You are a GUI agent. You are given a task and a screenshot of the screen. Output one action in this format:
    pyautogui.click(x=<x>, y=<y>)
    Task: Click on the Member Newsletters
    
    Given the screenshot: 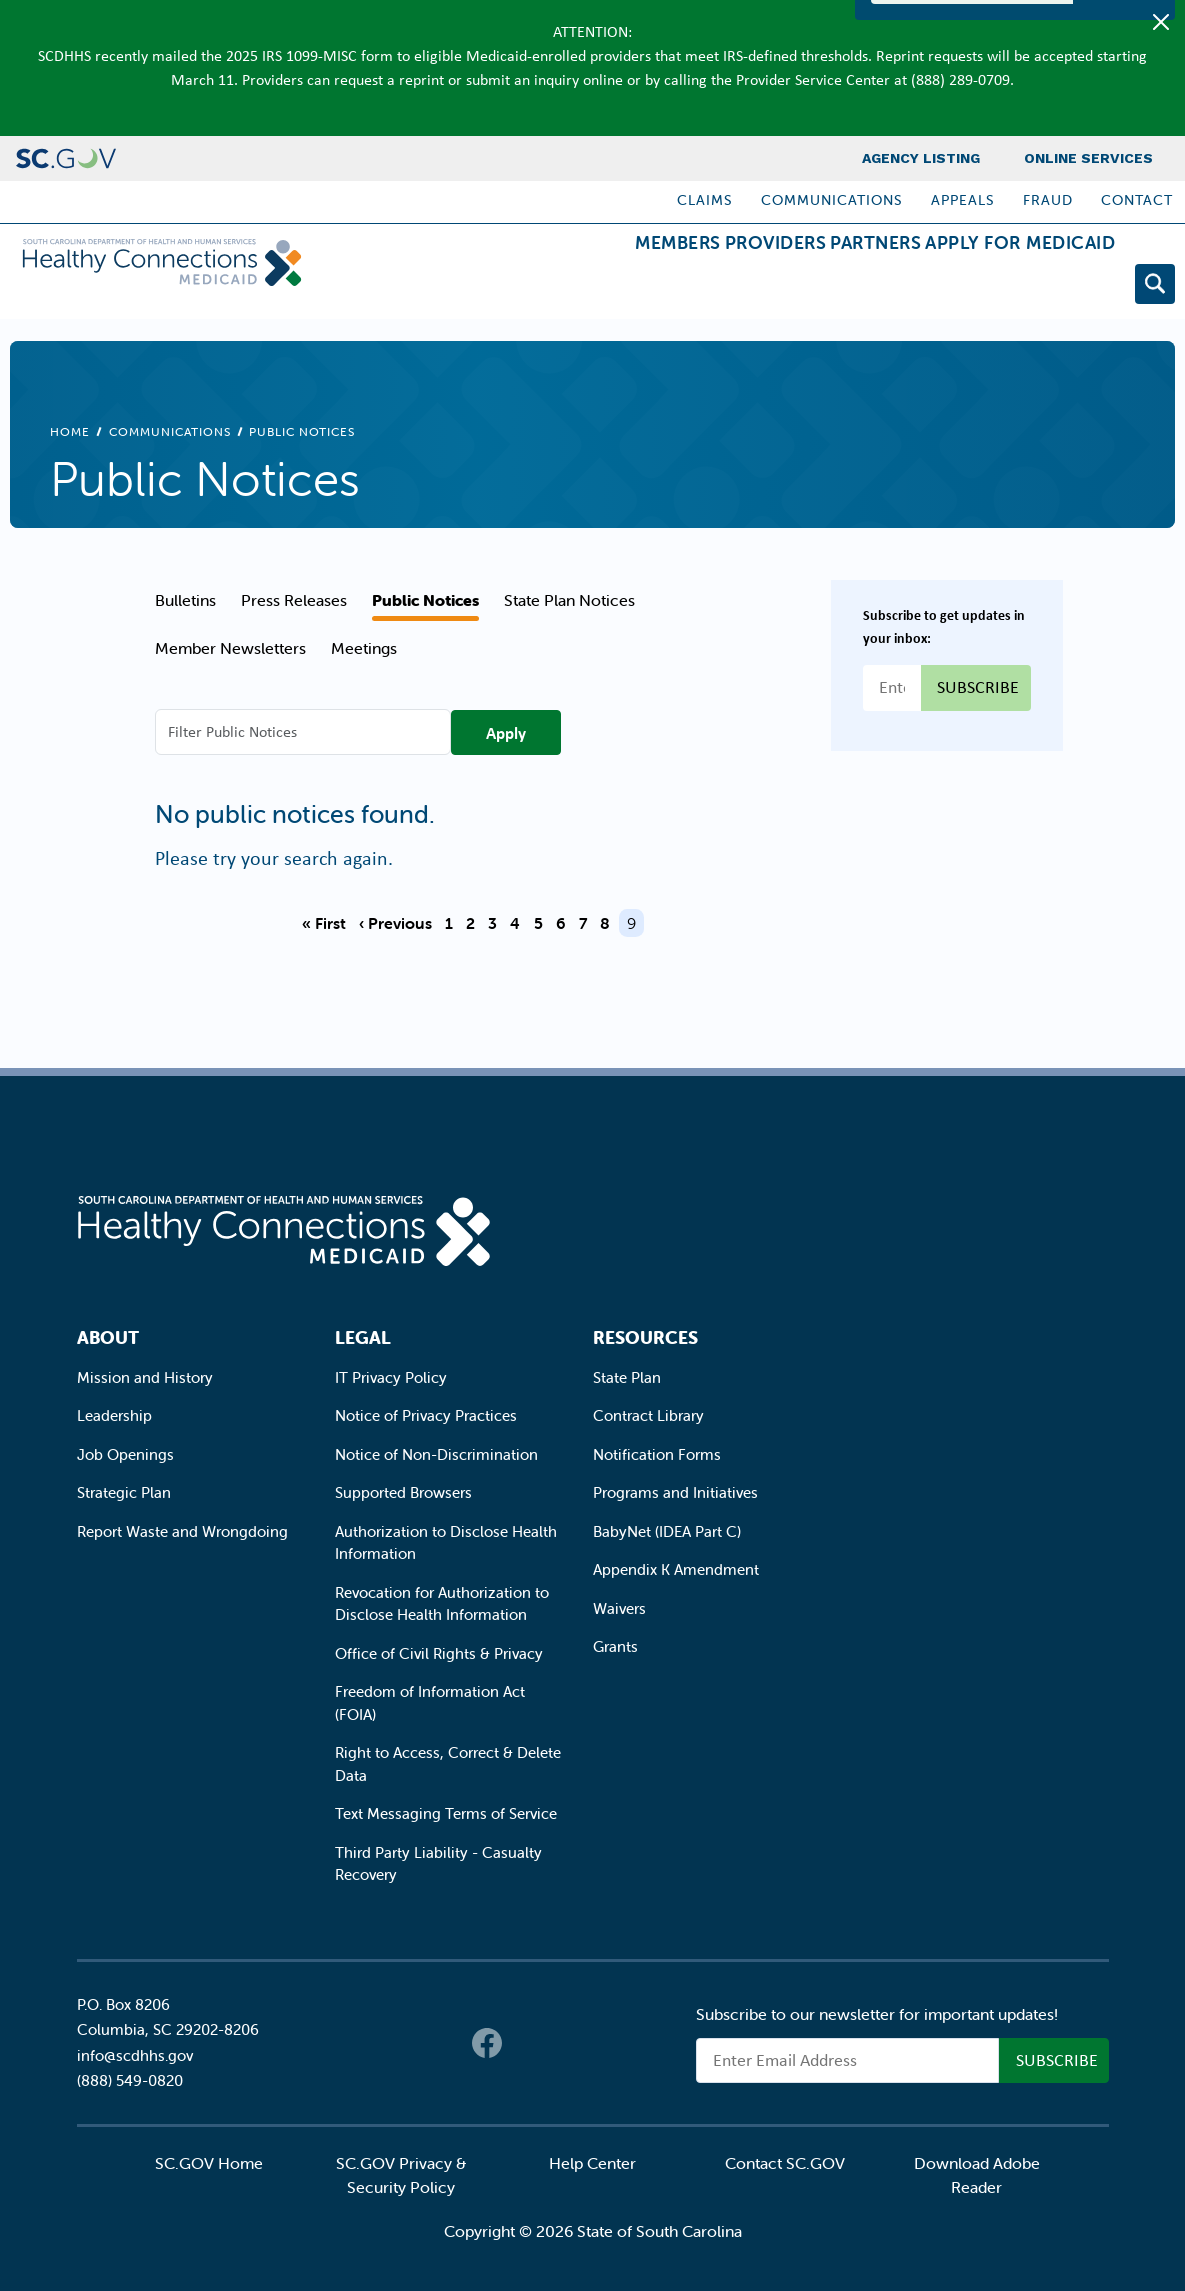 What is the action you would take?
    pyautogui.click(x=230, y=648)
    